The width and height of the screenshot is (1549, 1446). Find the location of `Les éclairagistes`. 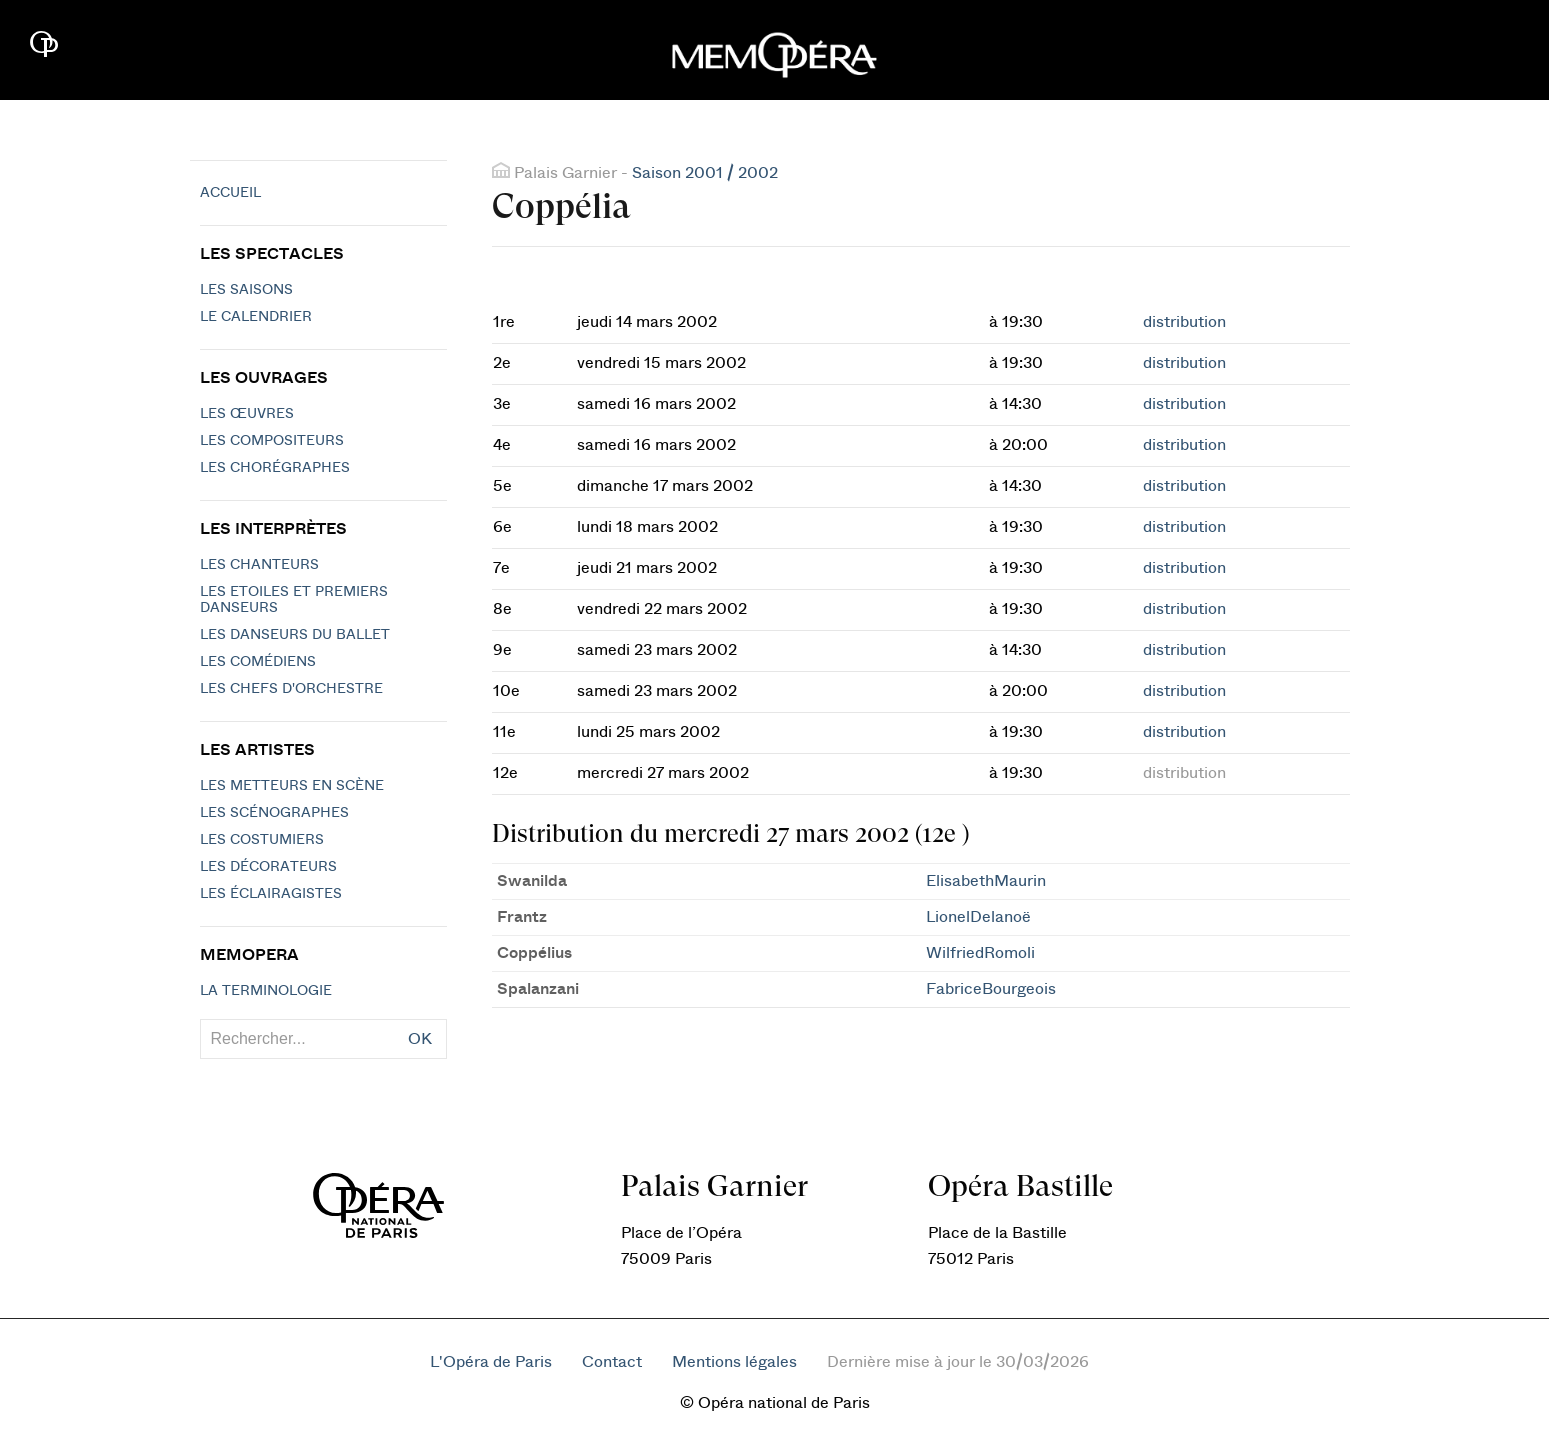

Les éclairagistes is located at coordinates (271, 894).